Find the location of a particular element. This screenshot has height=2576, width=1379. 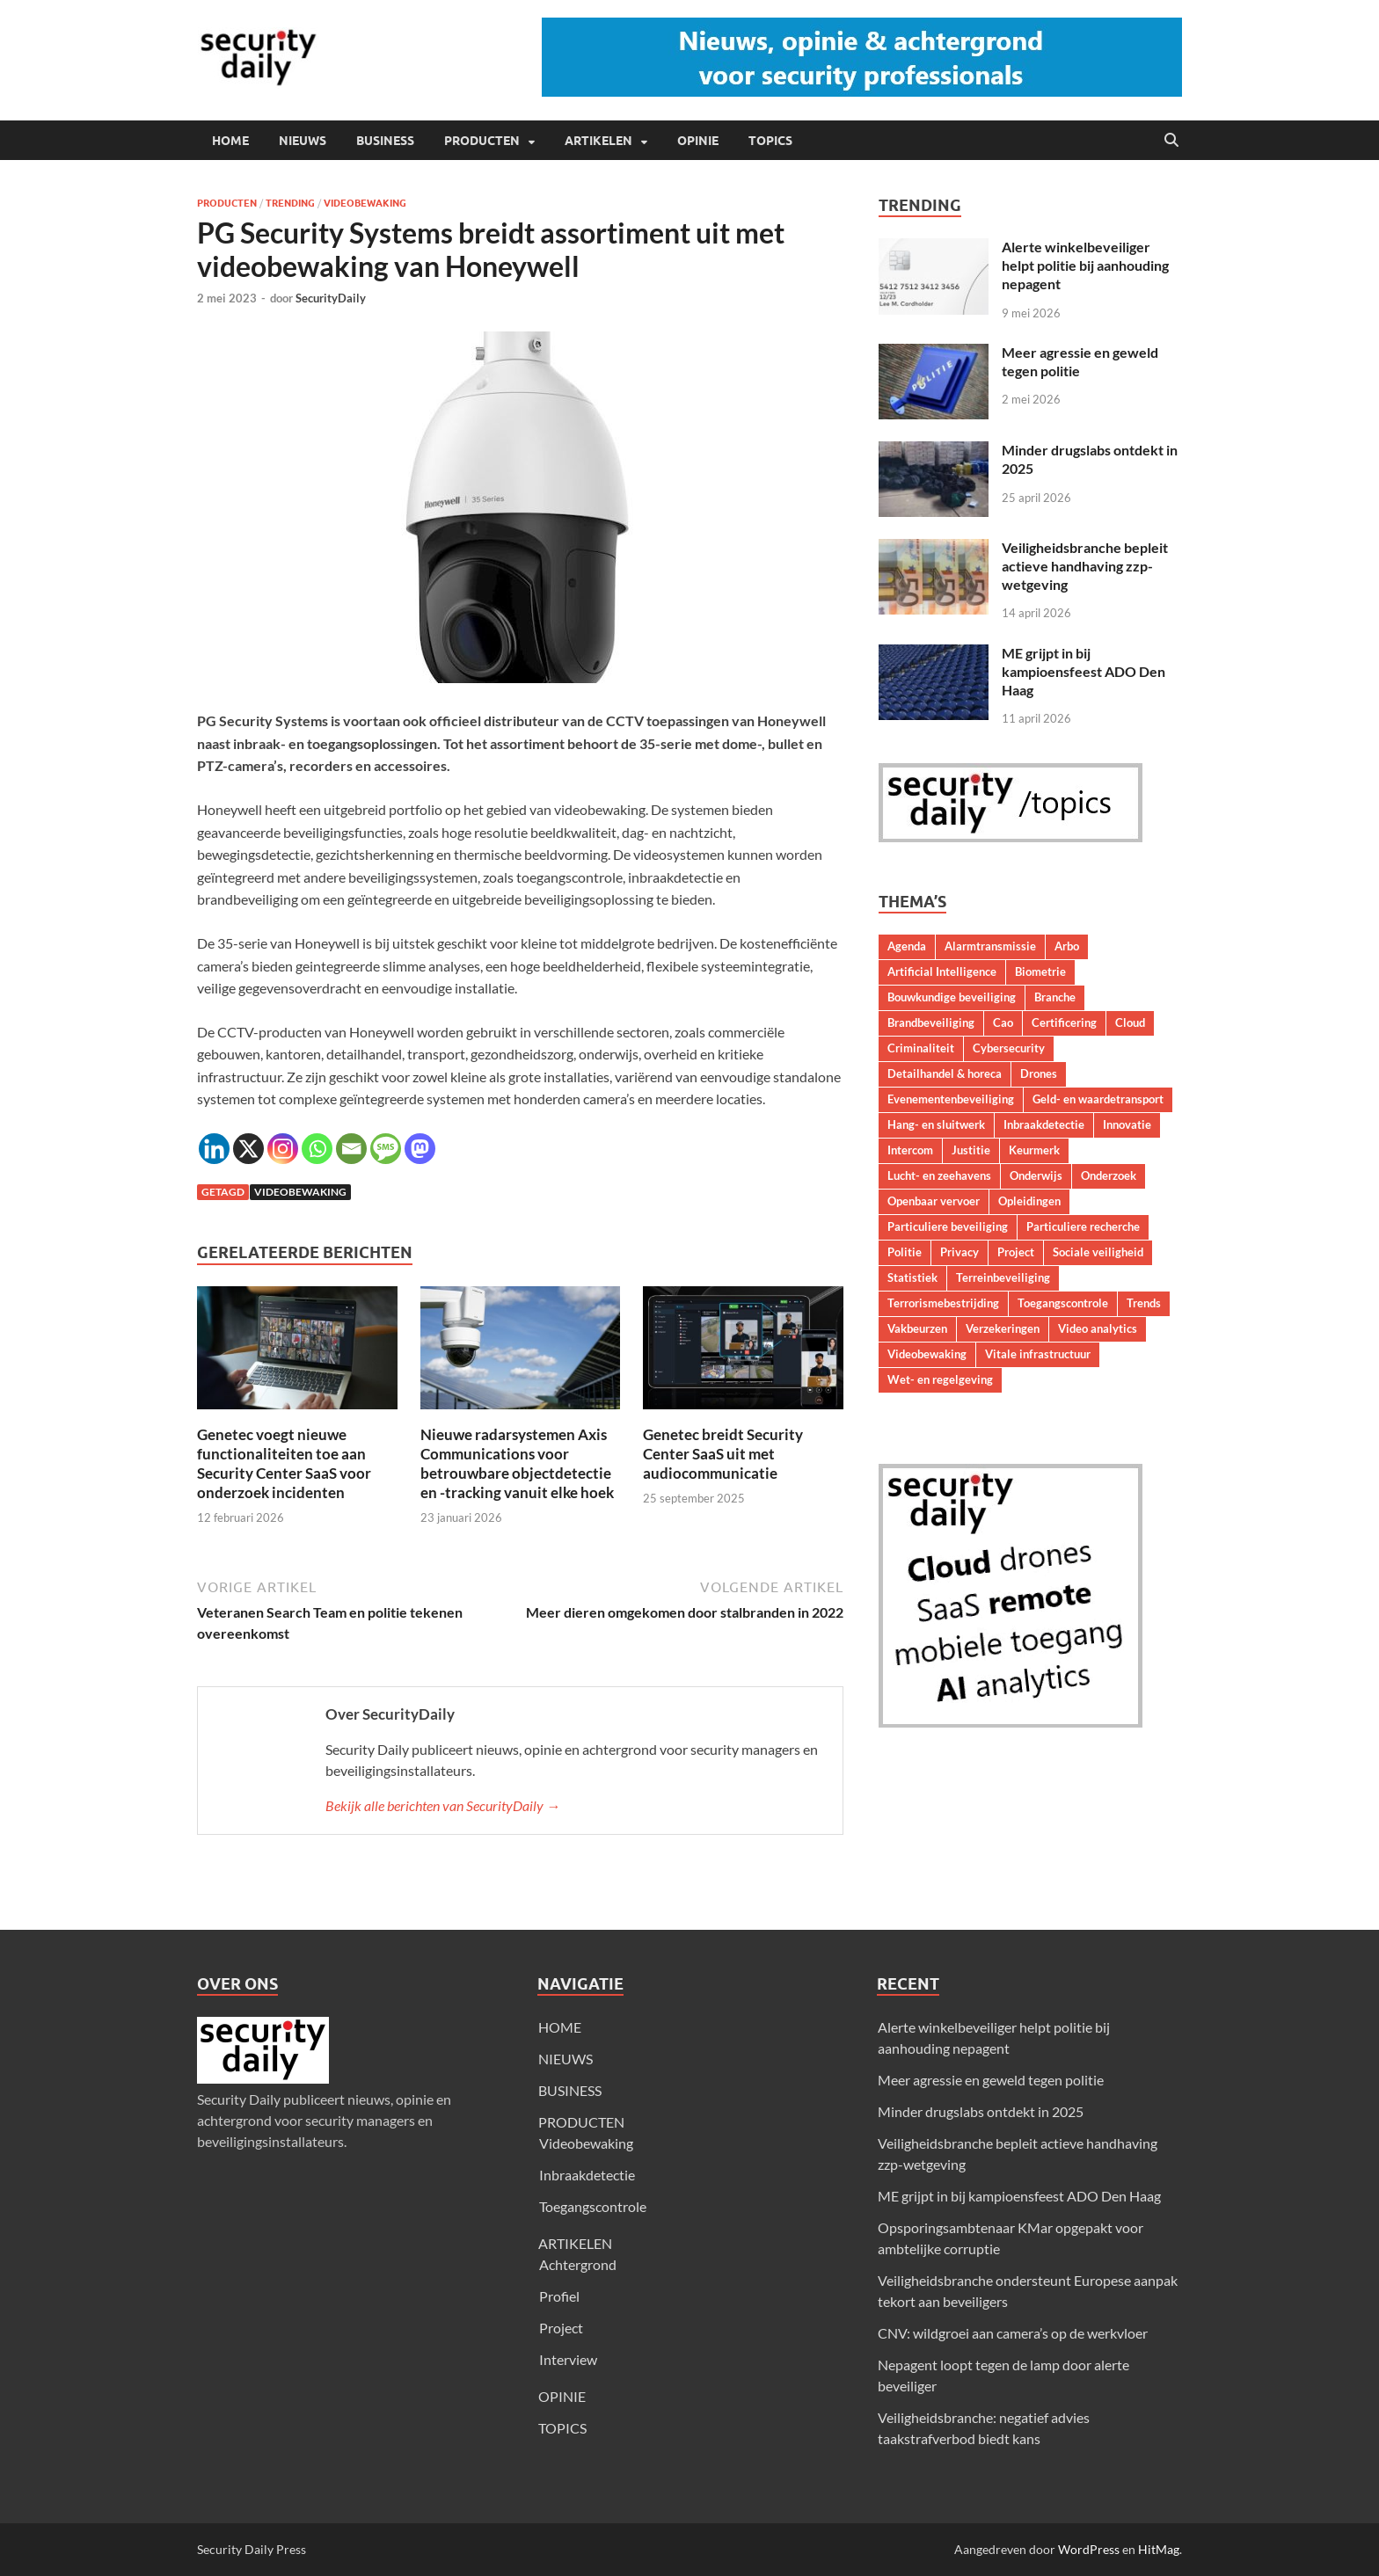

Alerte winkelbeveiliger helpt politie bij aanhouding nepagent is located at coordinates (1085, 265).